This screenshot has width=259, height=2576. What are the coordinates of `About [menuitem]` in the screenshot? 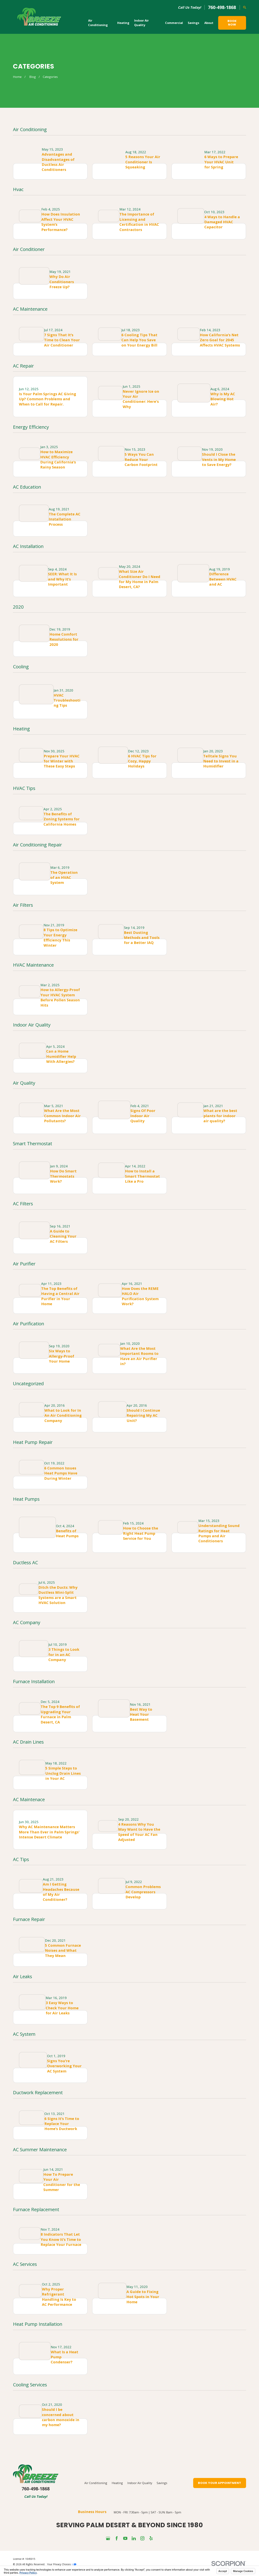 It's located at (208, 23).